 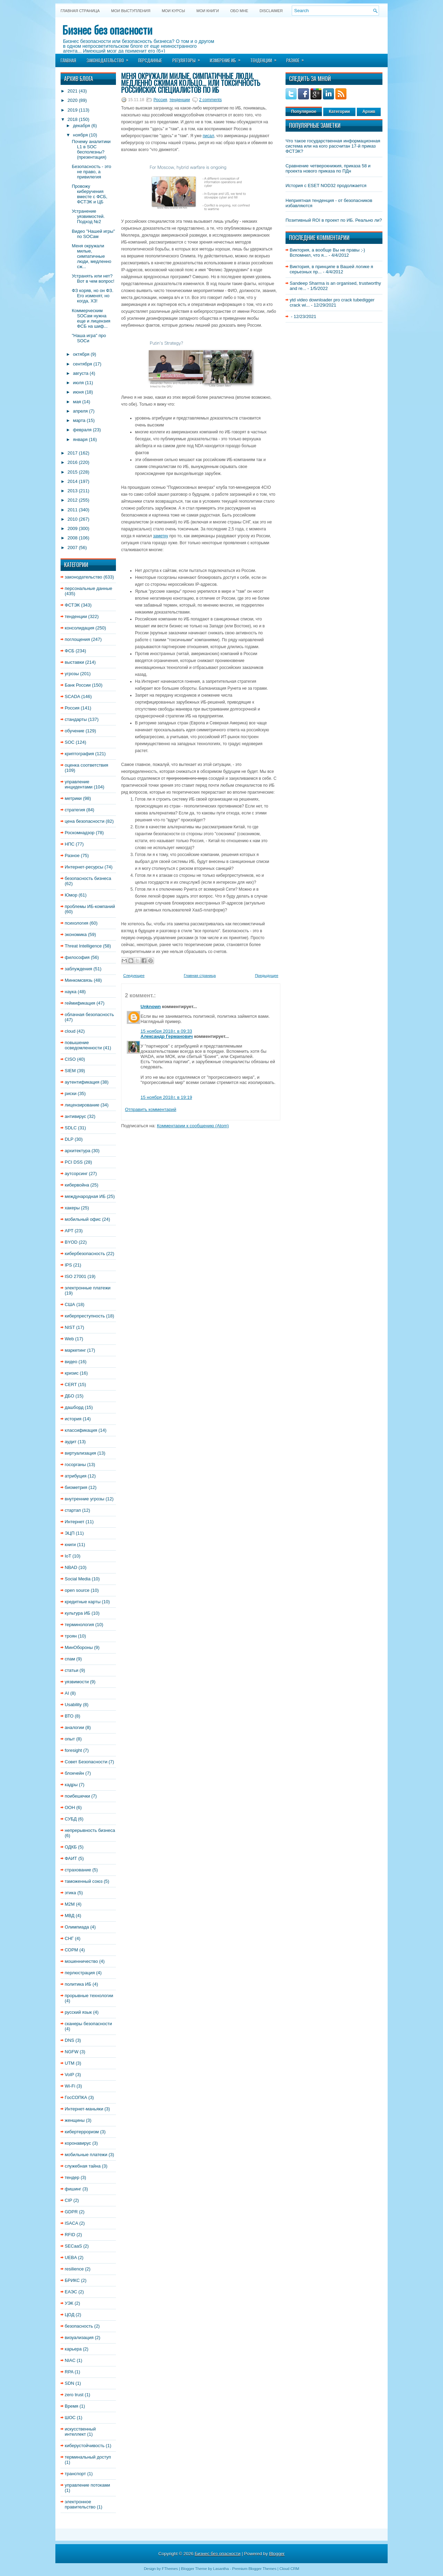 What do you see at coordinates (75, 1350) in the screenshot?
I see `маркетинг` at bounding box center [75, 1350].